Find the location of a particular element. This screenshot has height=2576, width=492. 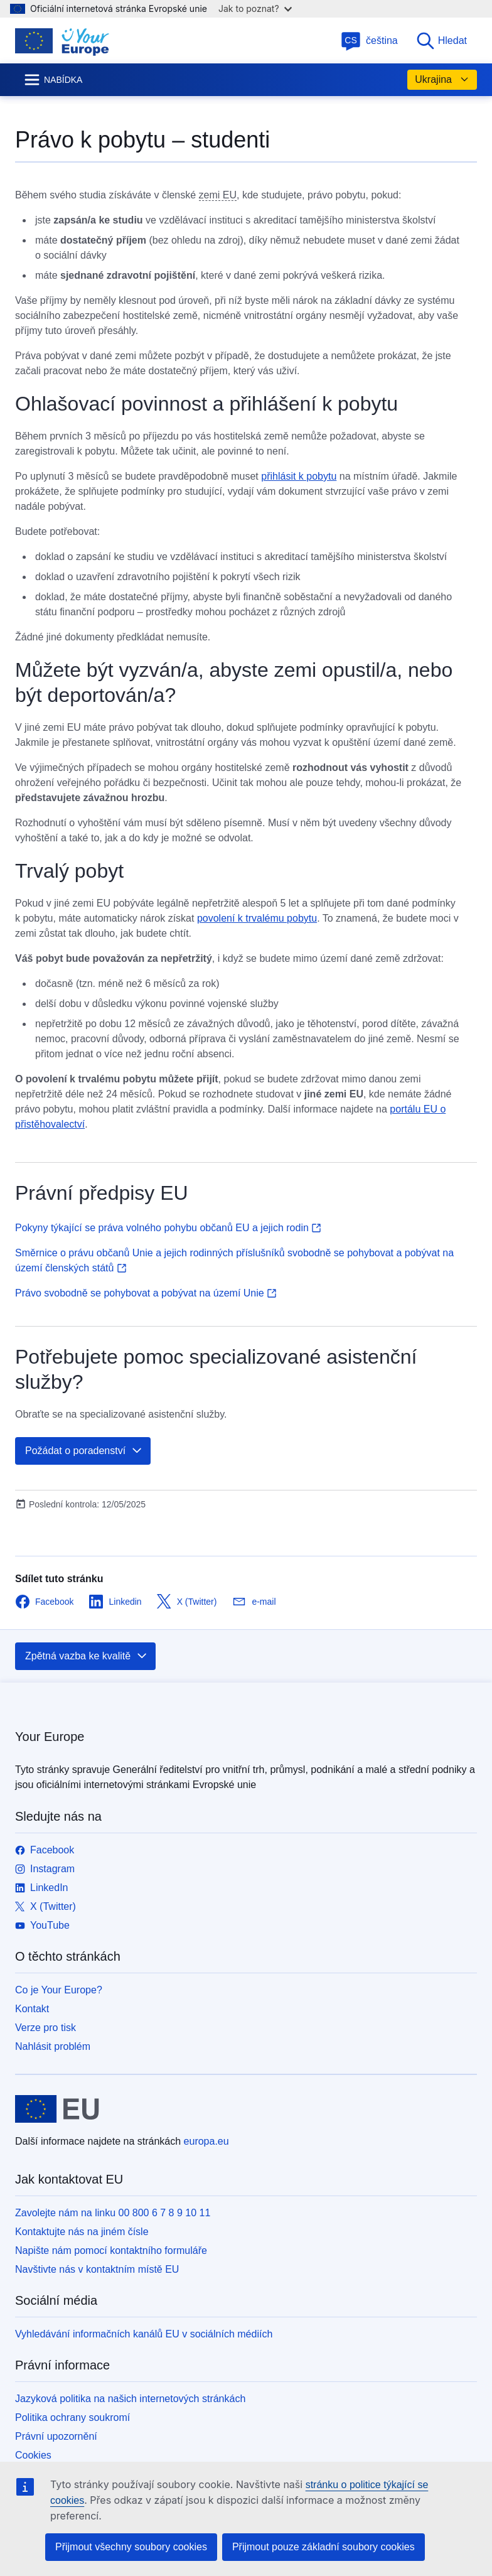

Přijmout všechny soubory cookies is located at coordinates (131, 2546).